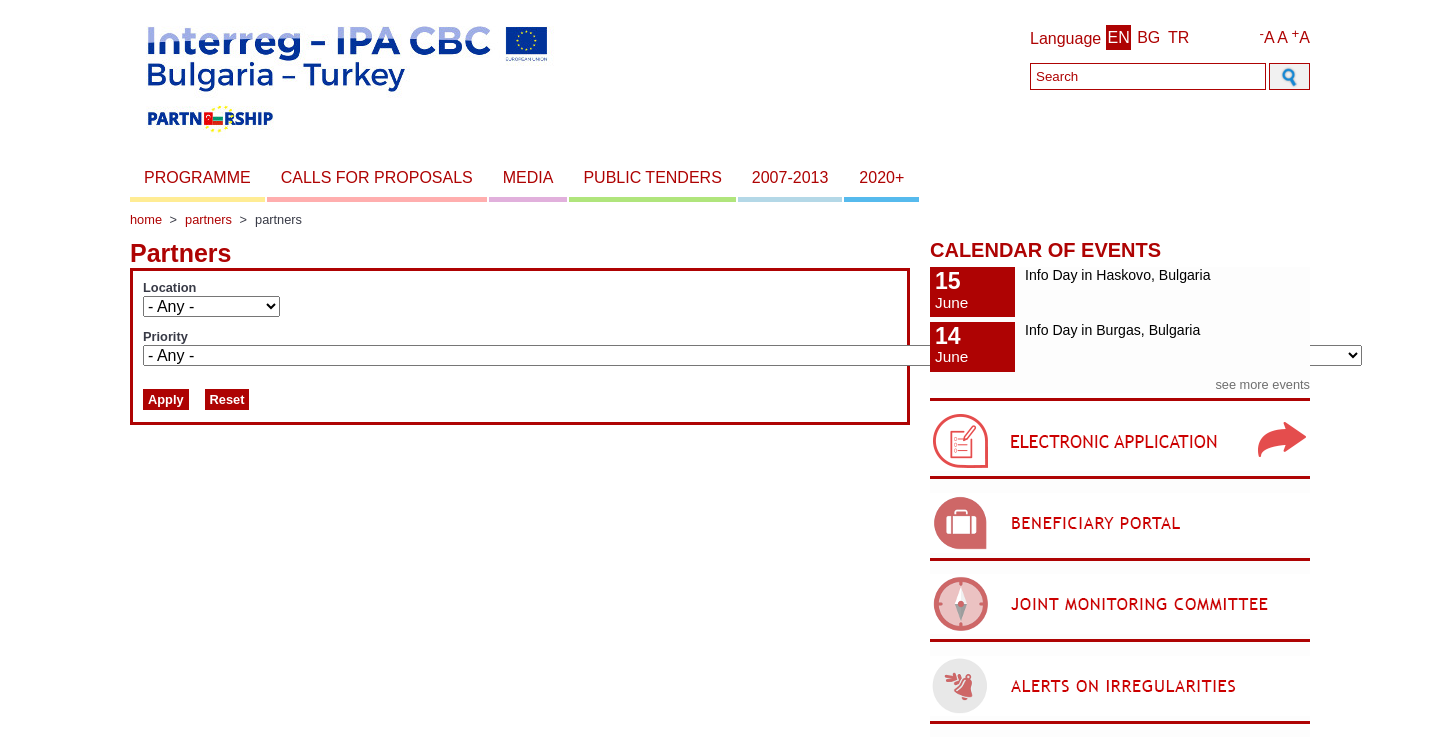 The image size is (1440, 747). I want to click on 2020+, so click(881, 177).